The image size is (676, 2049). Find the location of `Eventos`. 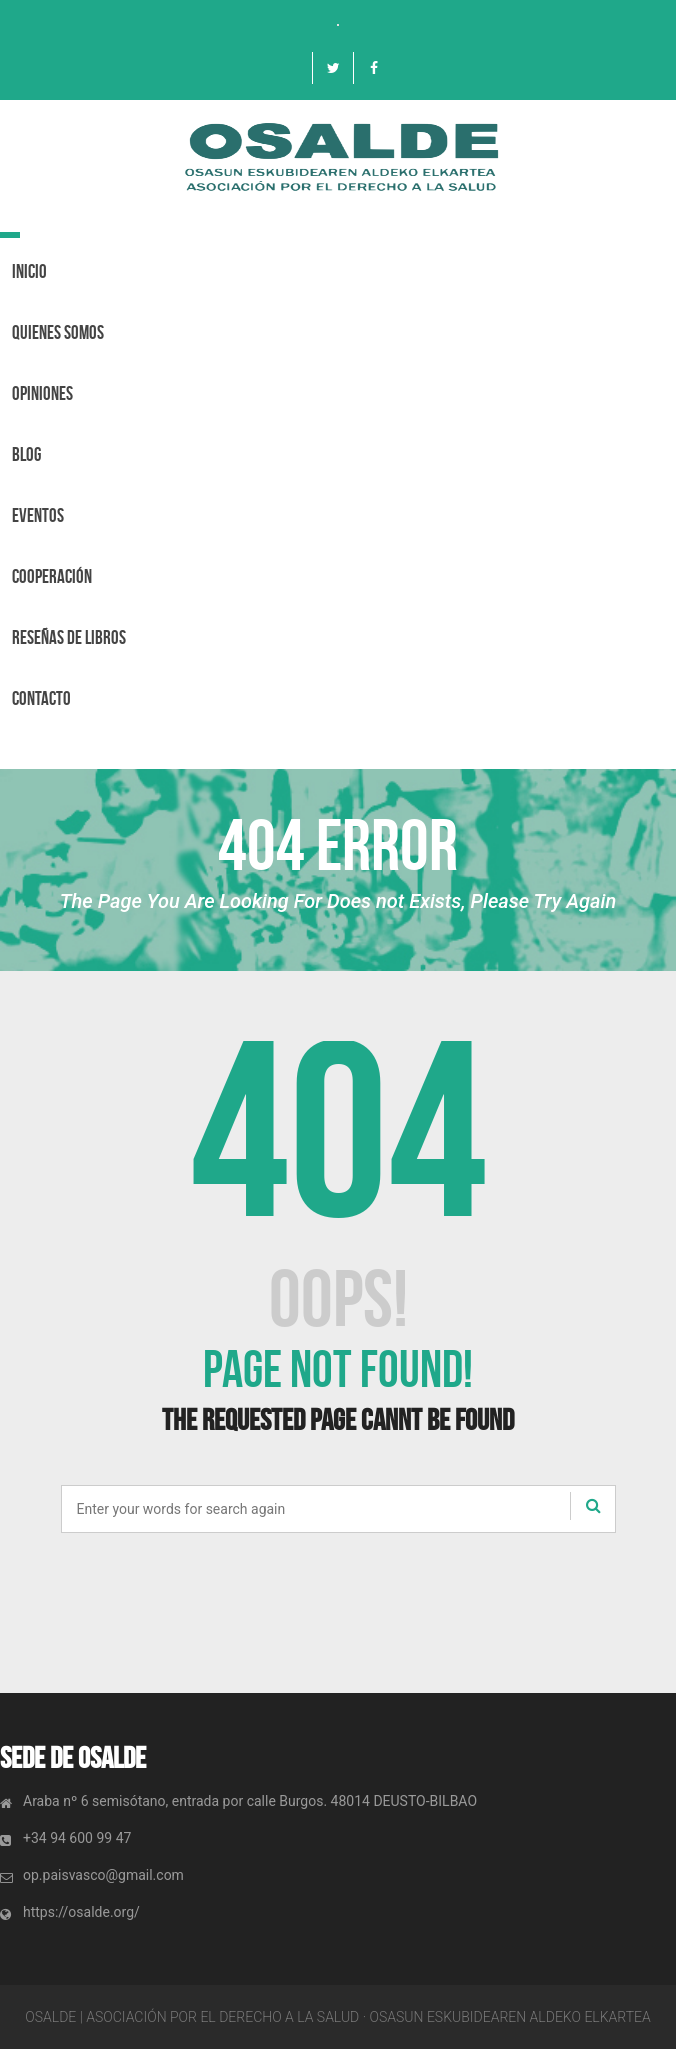

Eventos is located at coordinates (38, 515).